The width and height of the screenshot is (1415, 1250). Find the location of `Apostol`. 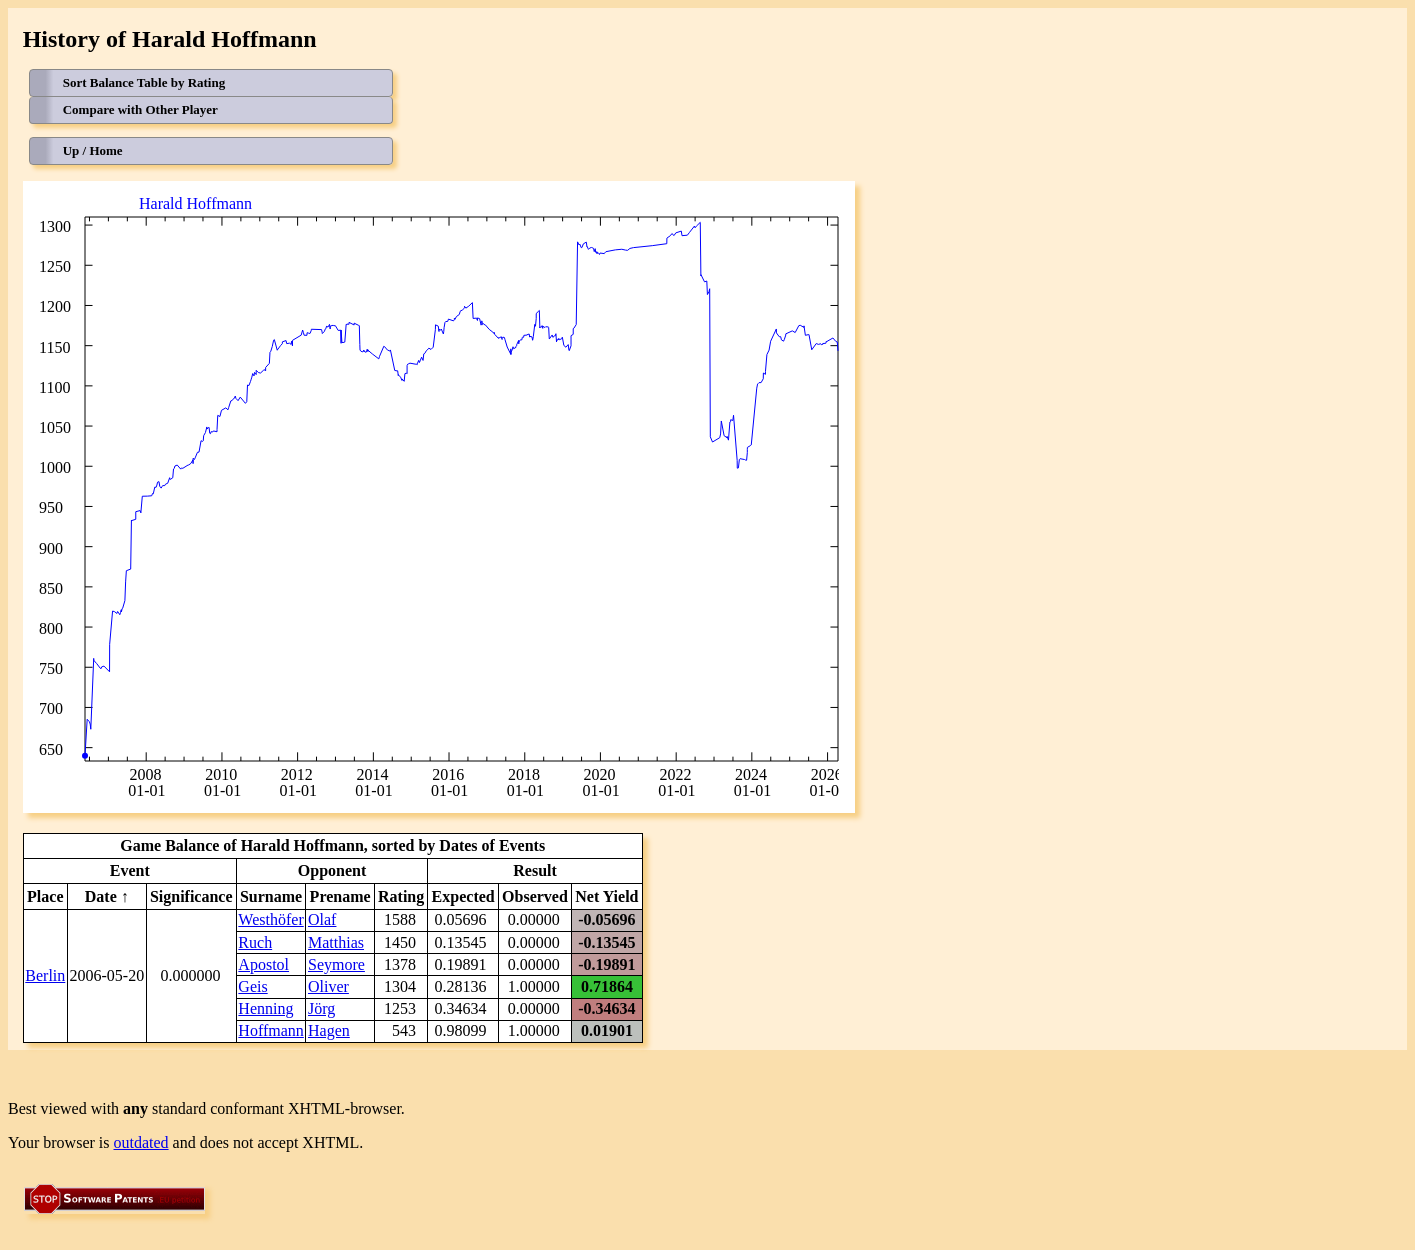

Apostol is located at coordinates (263, 964).